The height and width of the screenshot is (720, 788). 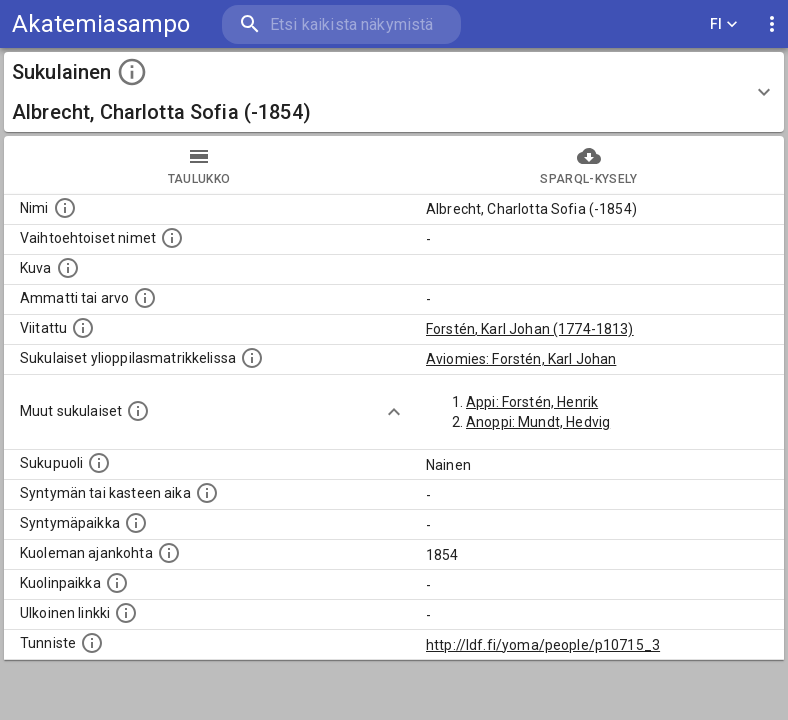 What do you see at coordinates (207, 493) in the screenshot?
I see `[Henkilön syntymäaika.]` at bounding box center [207, 493].